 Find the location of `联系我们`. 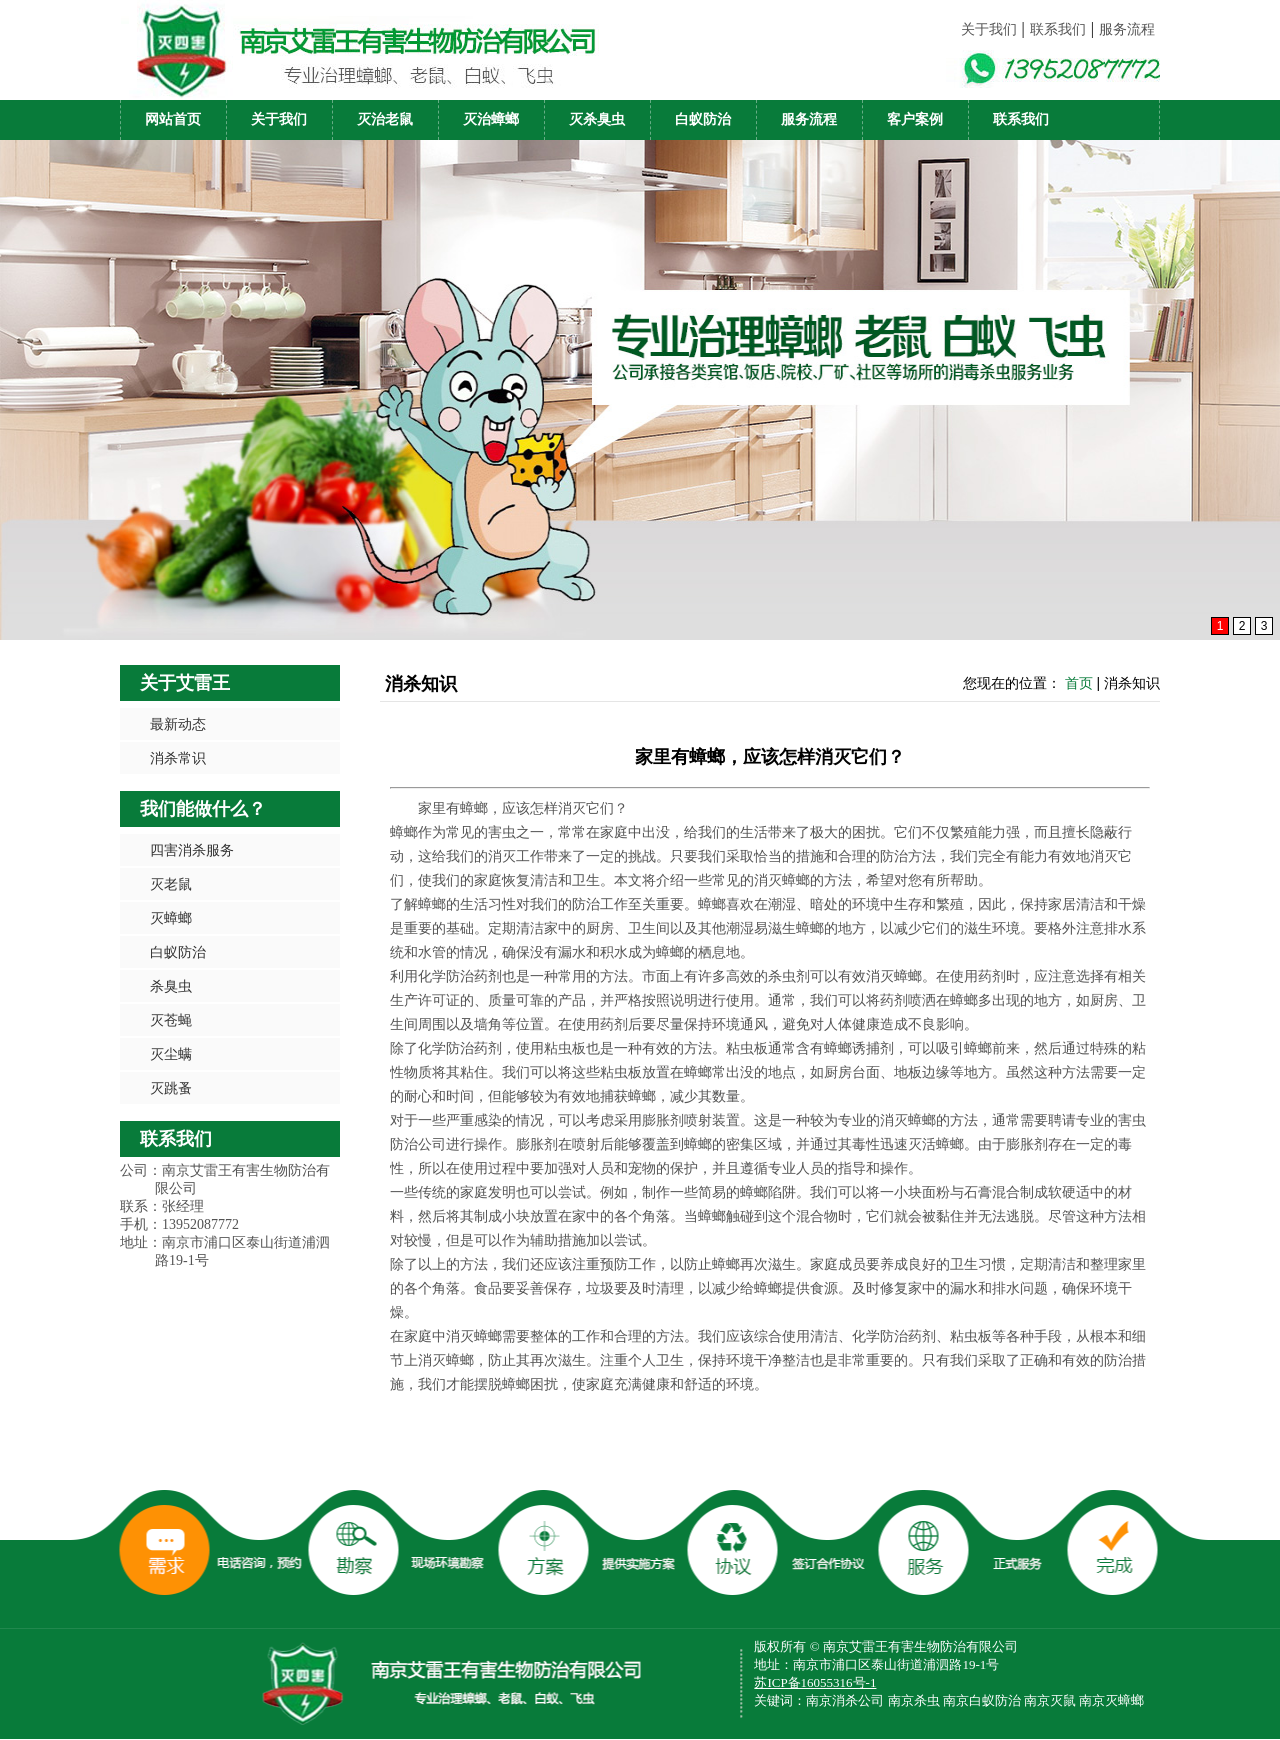

联系我们 is located at coordinates (1058, 29).